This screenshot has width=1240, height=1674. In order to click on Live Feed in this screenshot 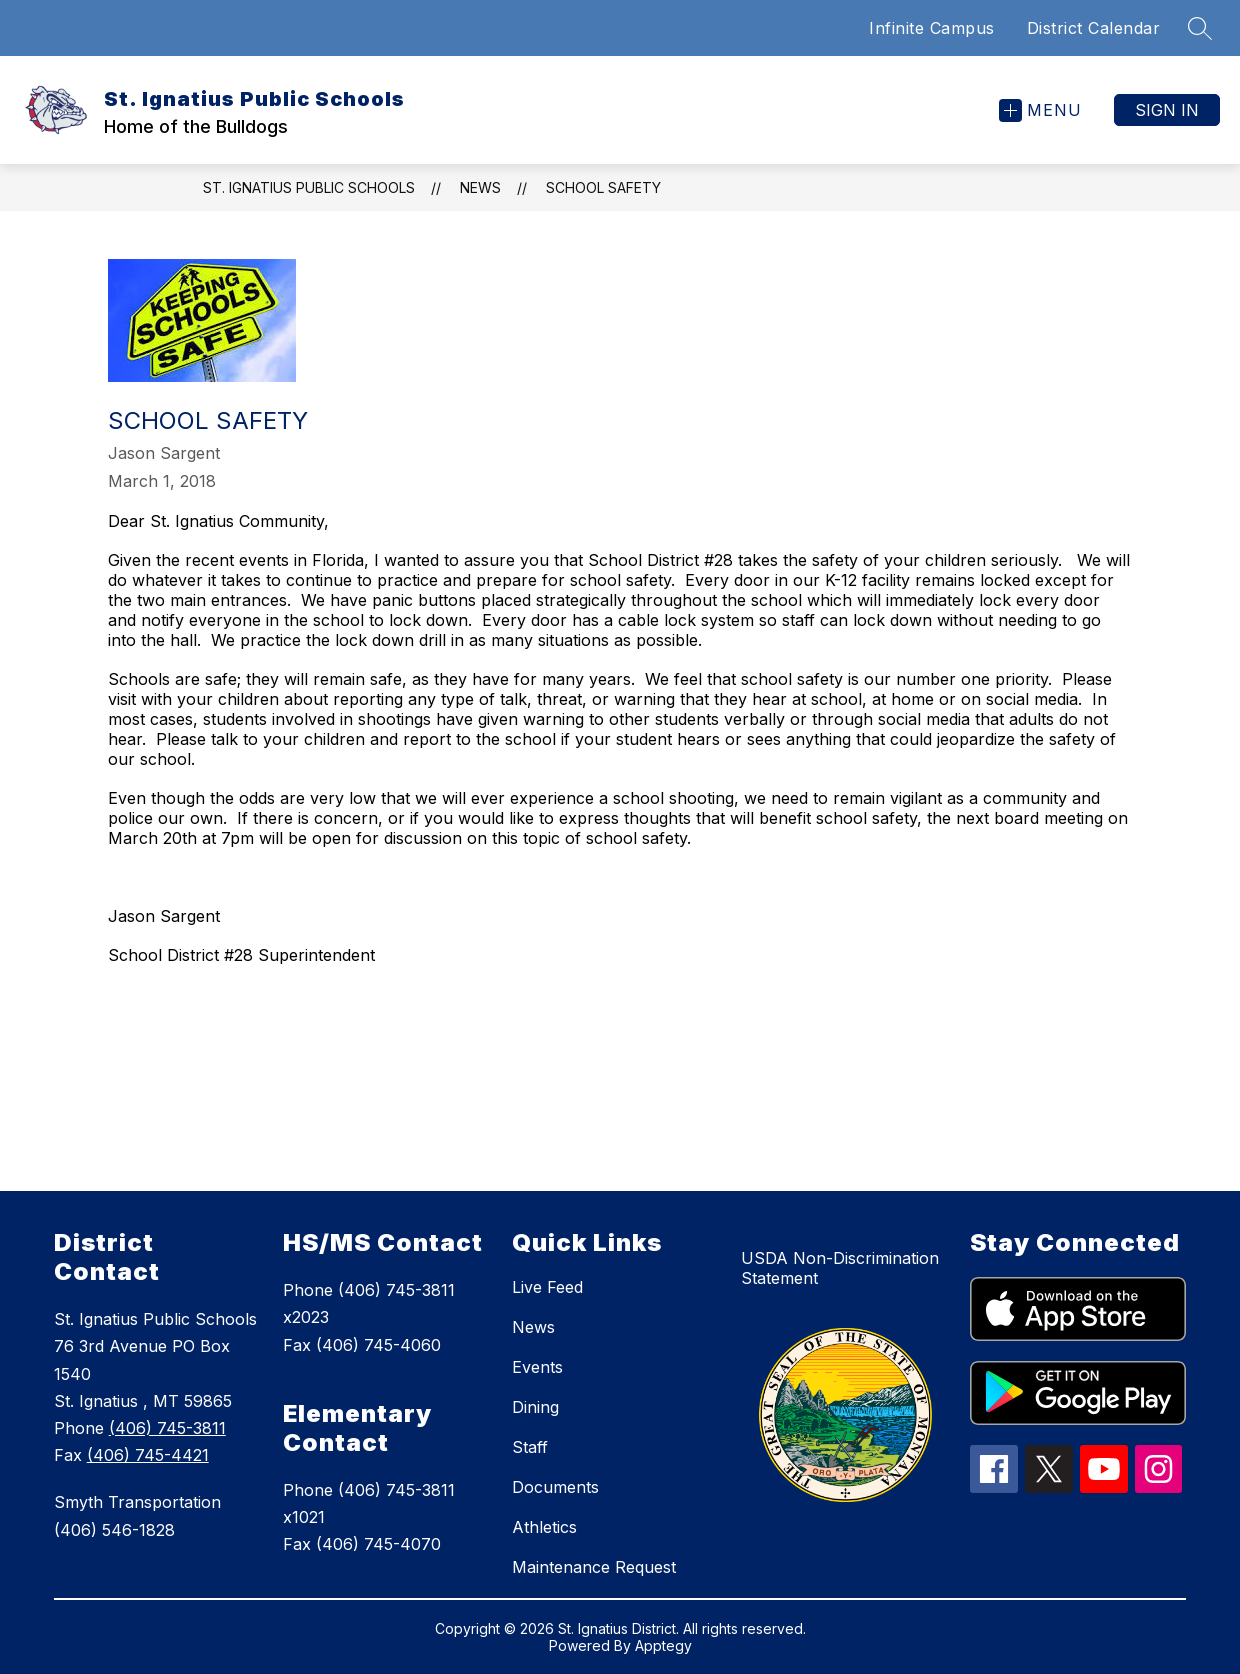, I will do `click(547, 1287)`.